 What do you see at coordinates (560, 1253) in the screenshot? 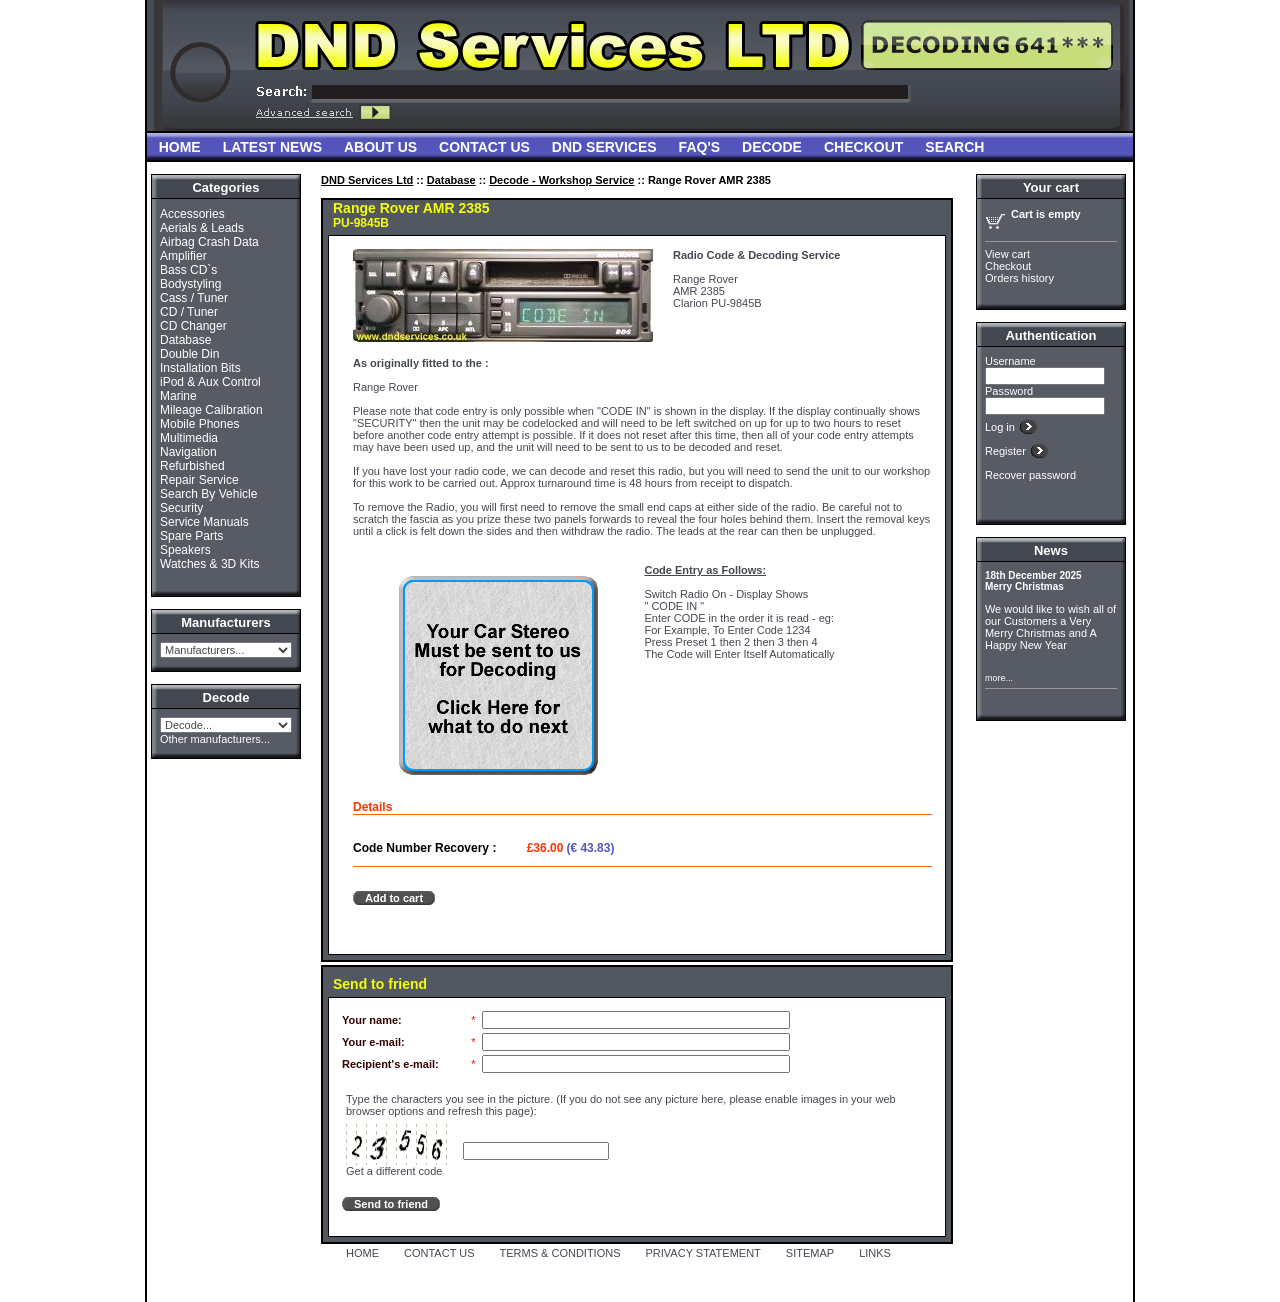
I see `TERMS & CONDITIONS` at bounding box center [560, 1253].